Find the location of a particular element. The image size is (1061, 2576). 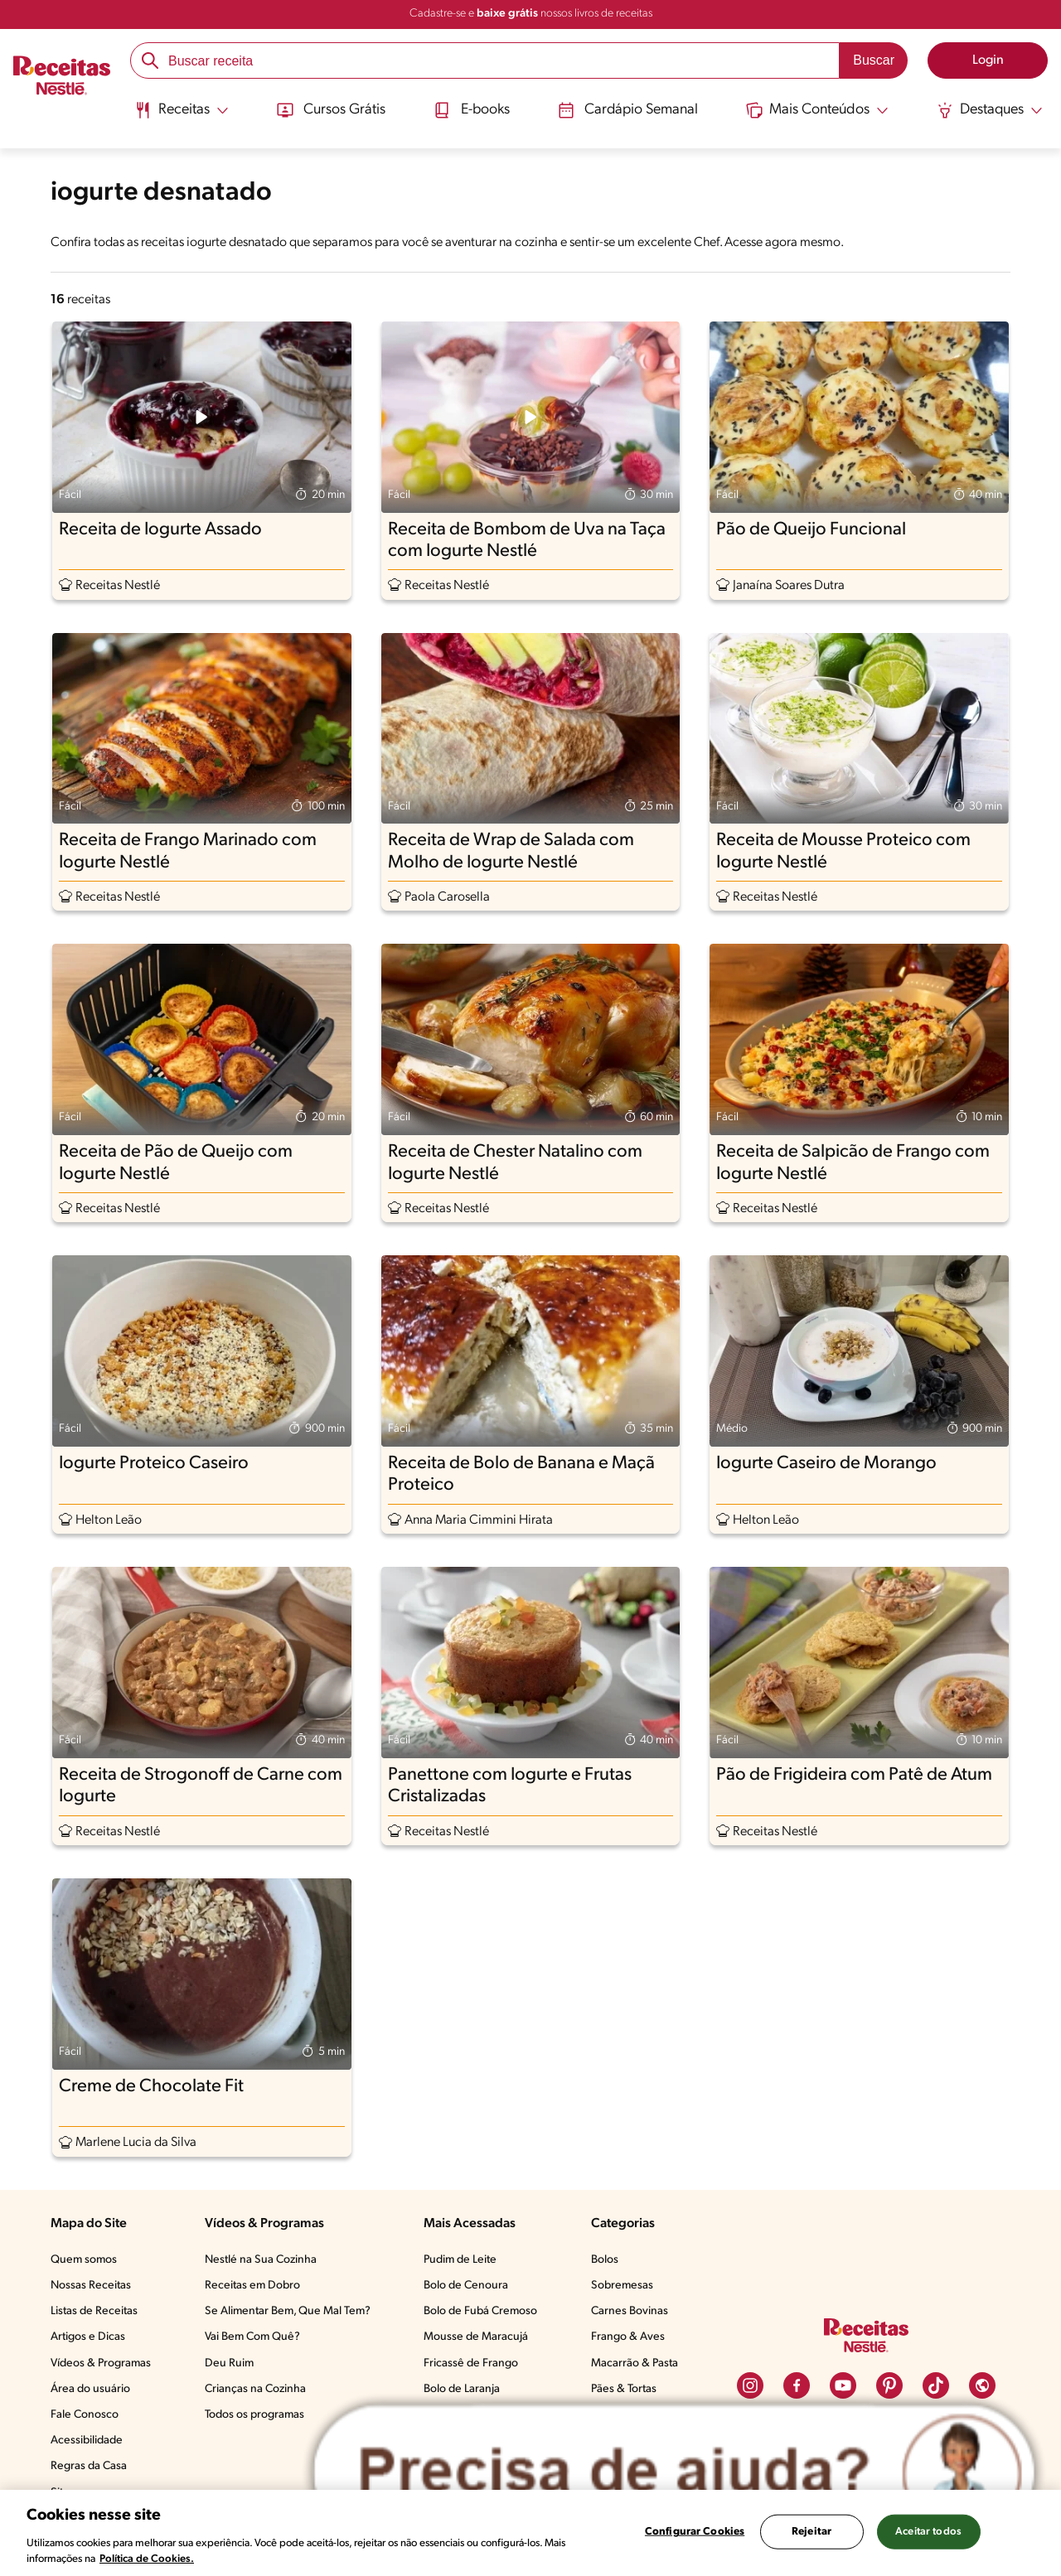

[Abrir submenu Receitas] is located at coordinates (180, 110).